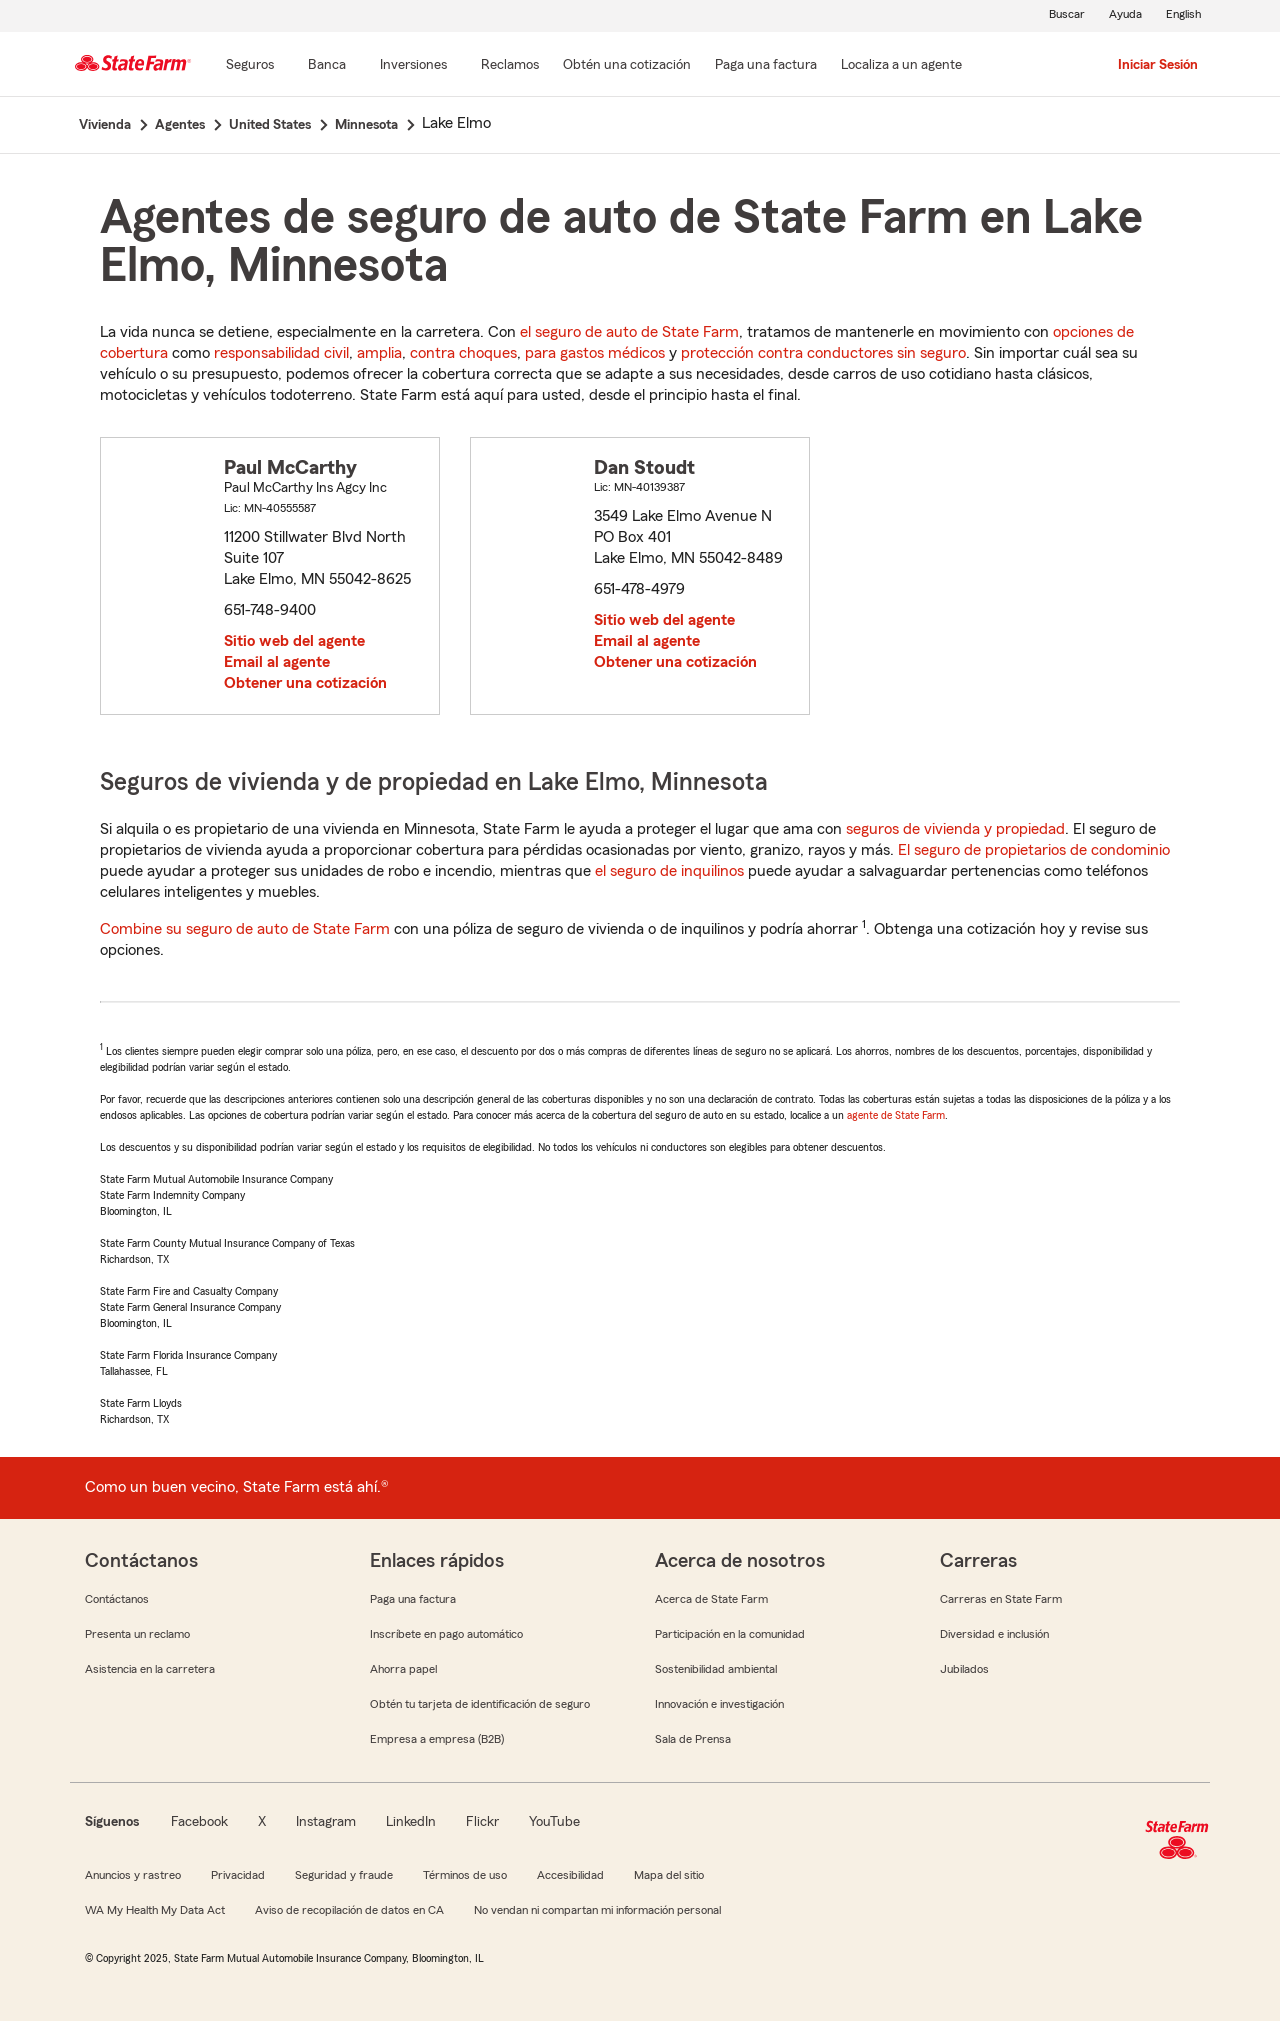 The image size is (1280, 2021). I want to click on protección contra conductores sin seguro, so click(823, 353).